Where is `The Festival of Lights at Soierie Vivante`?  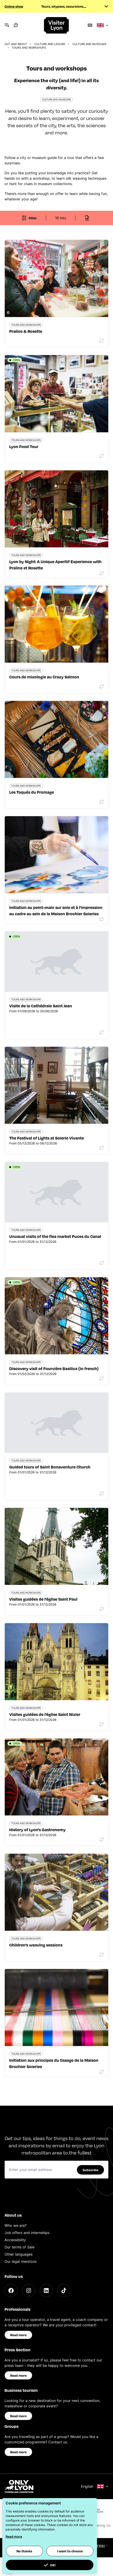
The Festival of Lights at Soierie Vivante is located at coordinates (46, 1138).